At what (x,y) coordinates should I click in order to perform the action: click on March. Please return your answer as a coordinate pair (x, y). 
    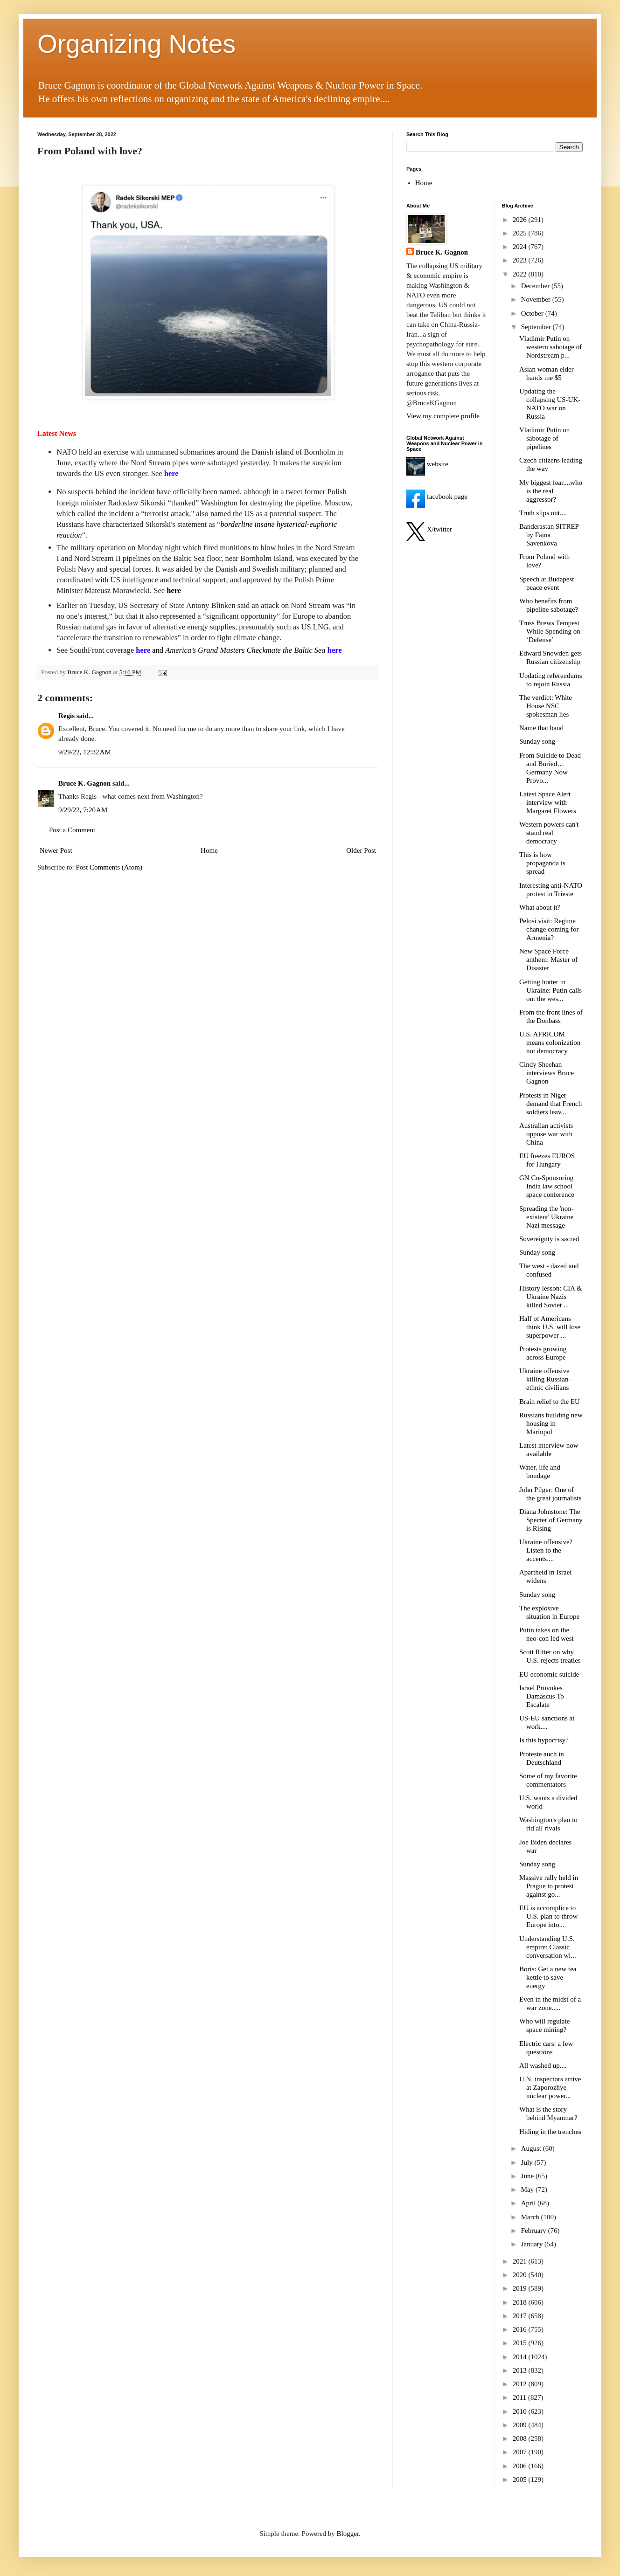
    Looking at the image, I should click on (531, 2217).